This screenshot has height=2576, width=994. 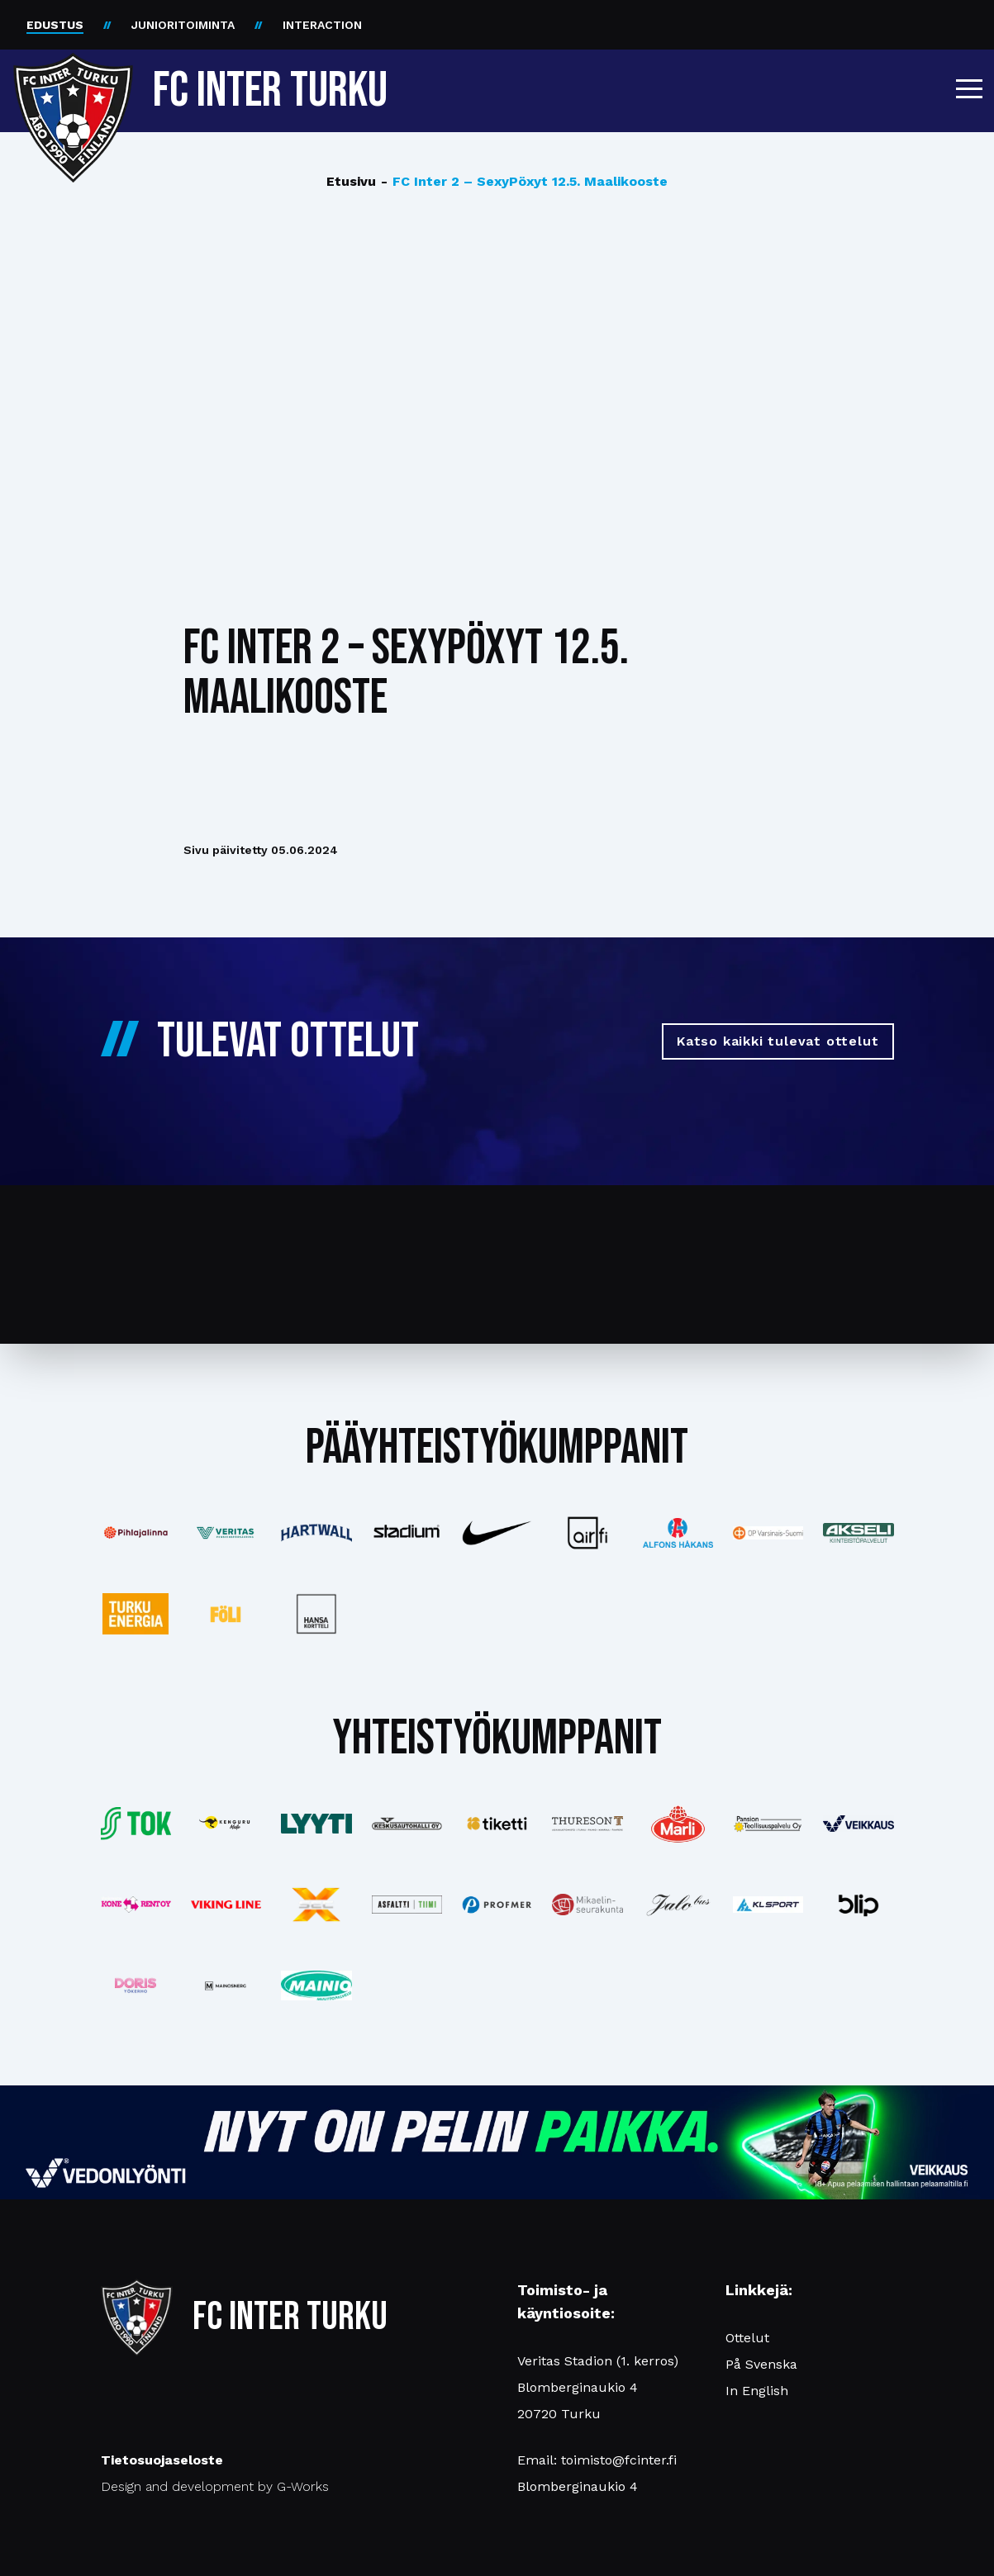 I want to click on [Katso lisää: xsec], so click(x=316, y=1904).